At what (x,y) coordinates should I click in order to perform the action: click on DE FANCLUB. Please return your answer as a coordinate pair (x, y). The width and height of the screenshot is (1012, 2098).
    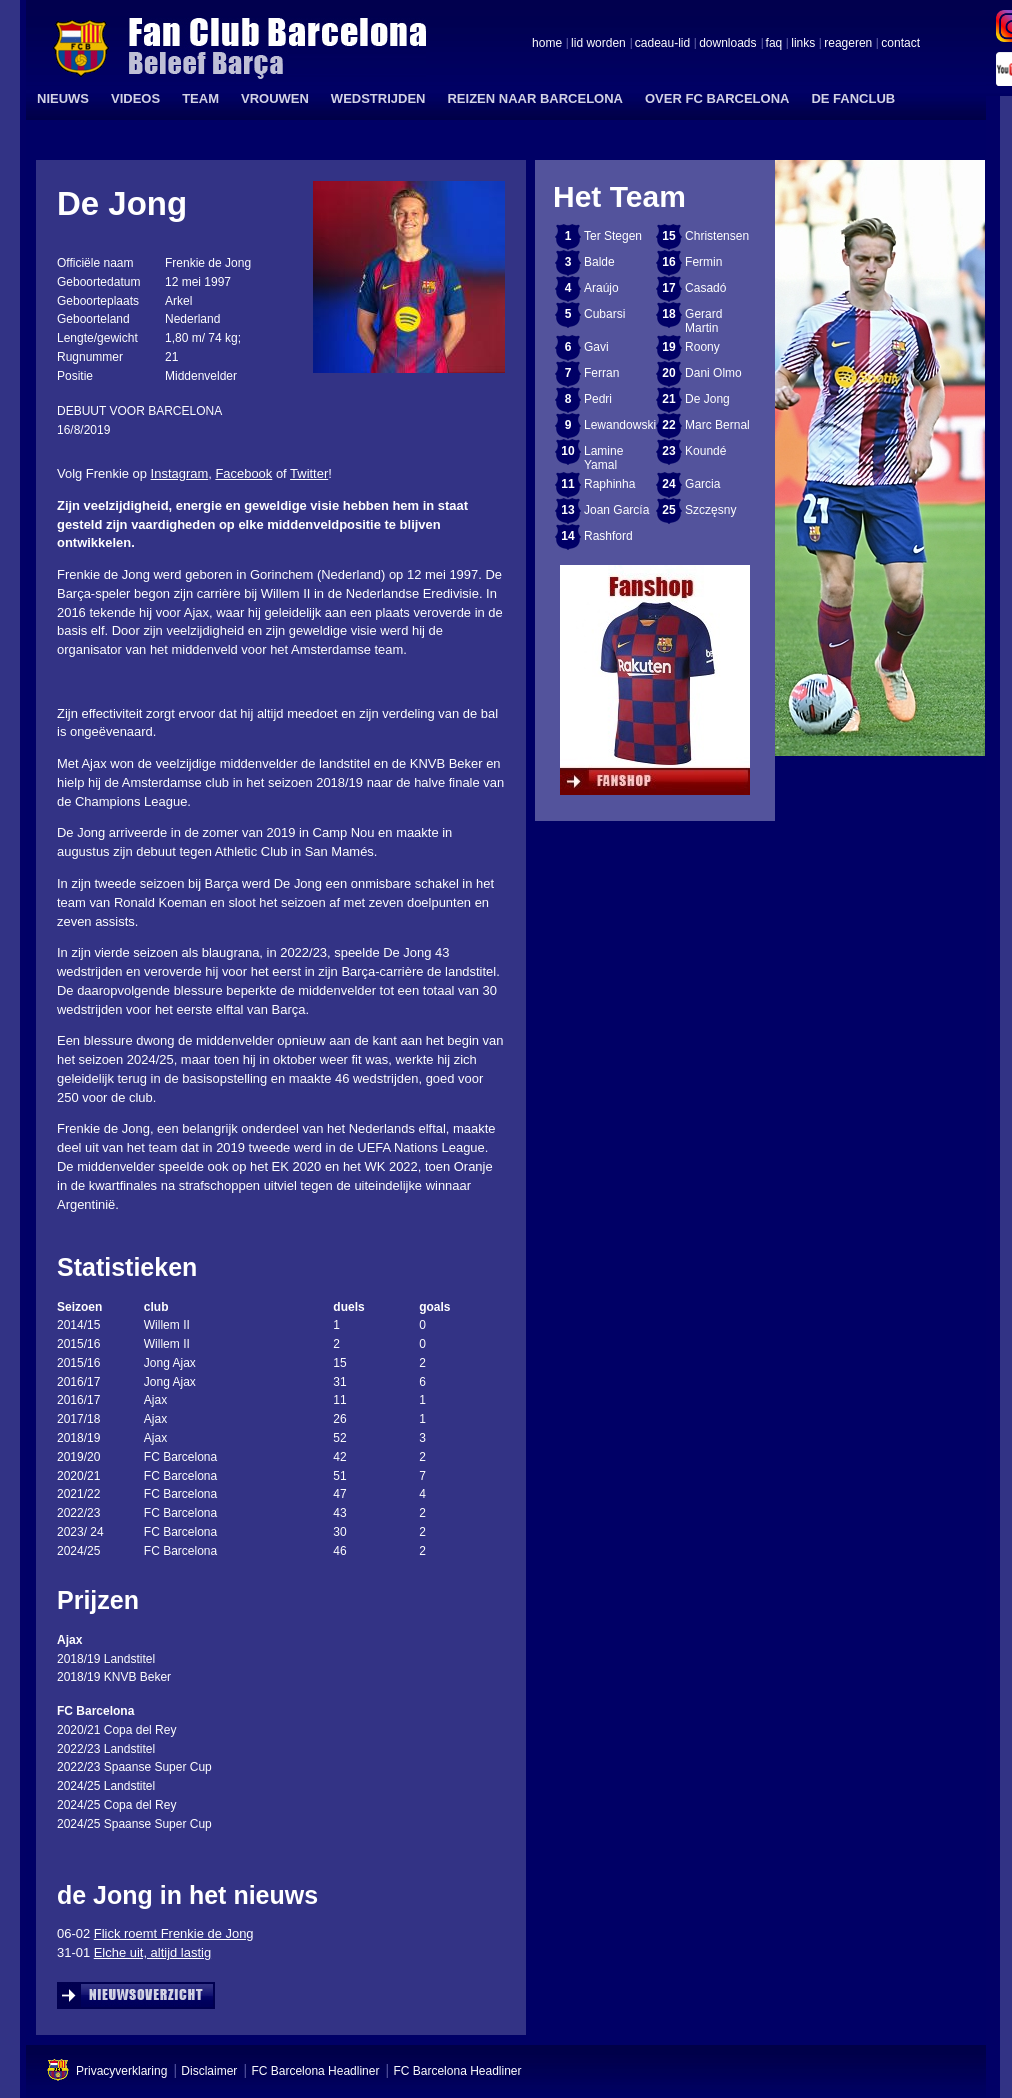
    Looking at the image, I should click on (853, 98).